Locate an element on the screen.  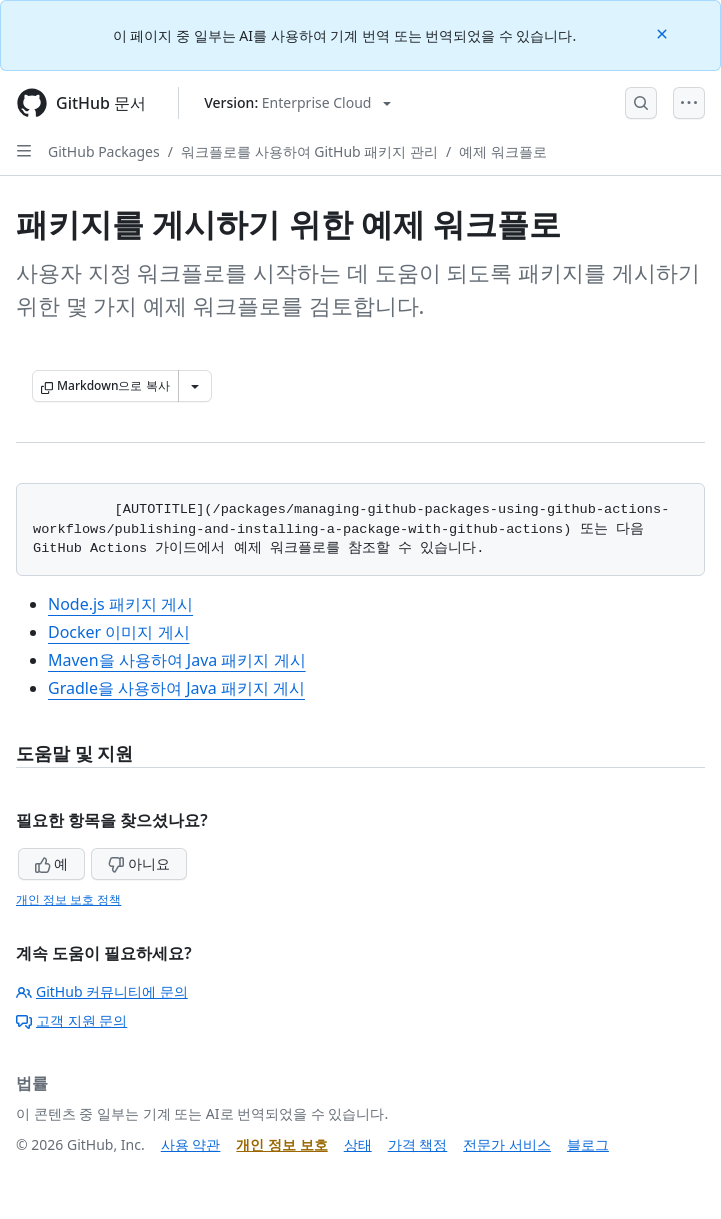
상태 is located at coordinates (358, 1144).